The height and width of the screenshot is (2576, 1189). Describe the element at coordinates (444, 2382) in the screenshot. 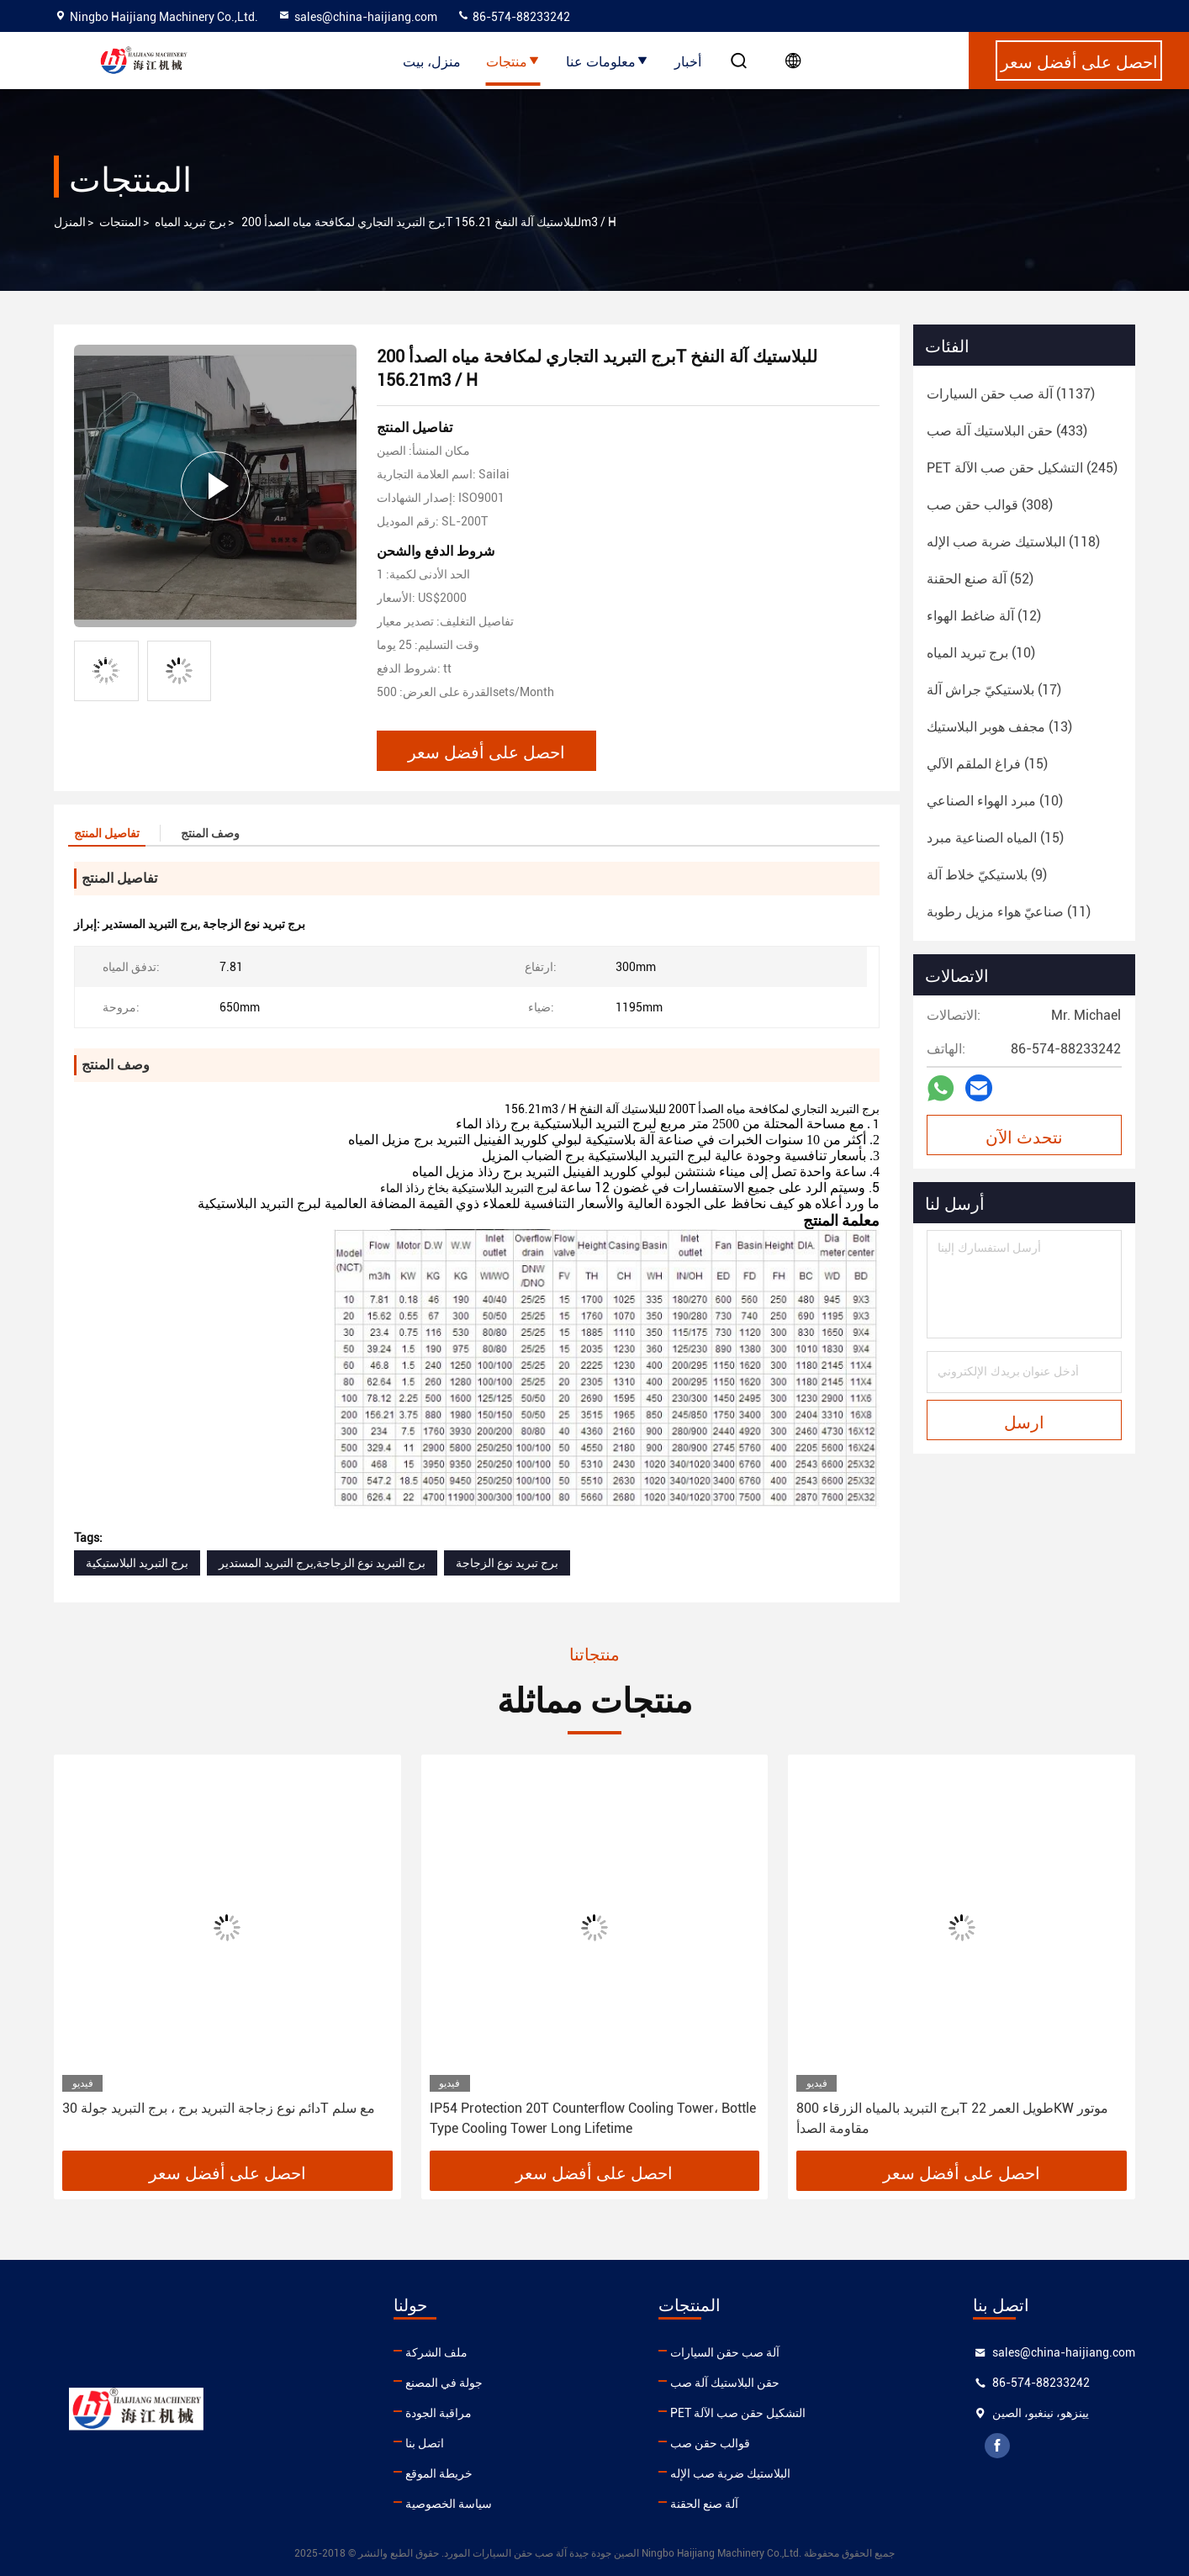

I see `جولة في المصنع` at that location.